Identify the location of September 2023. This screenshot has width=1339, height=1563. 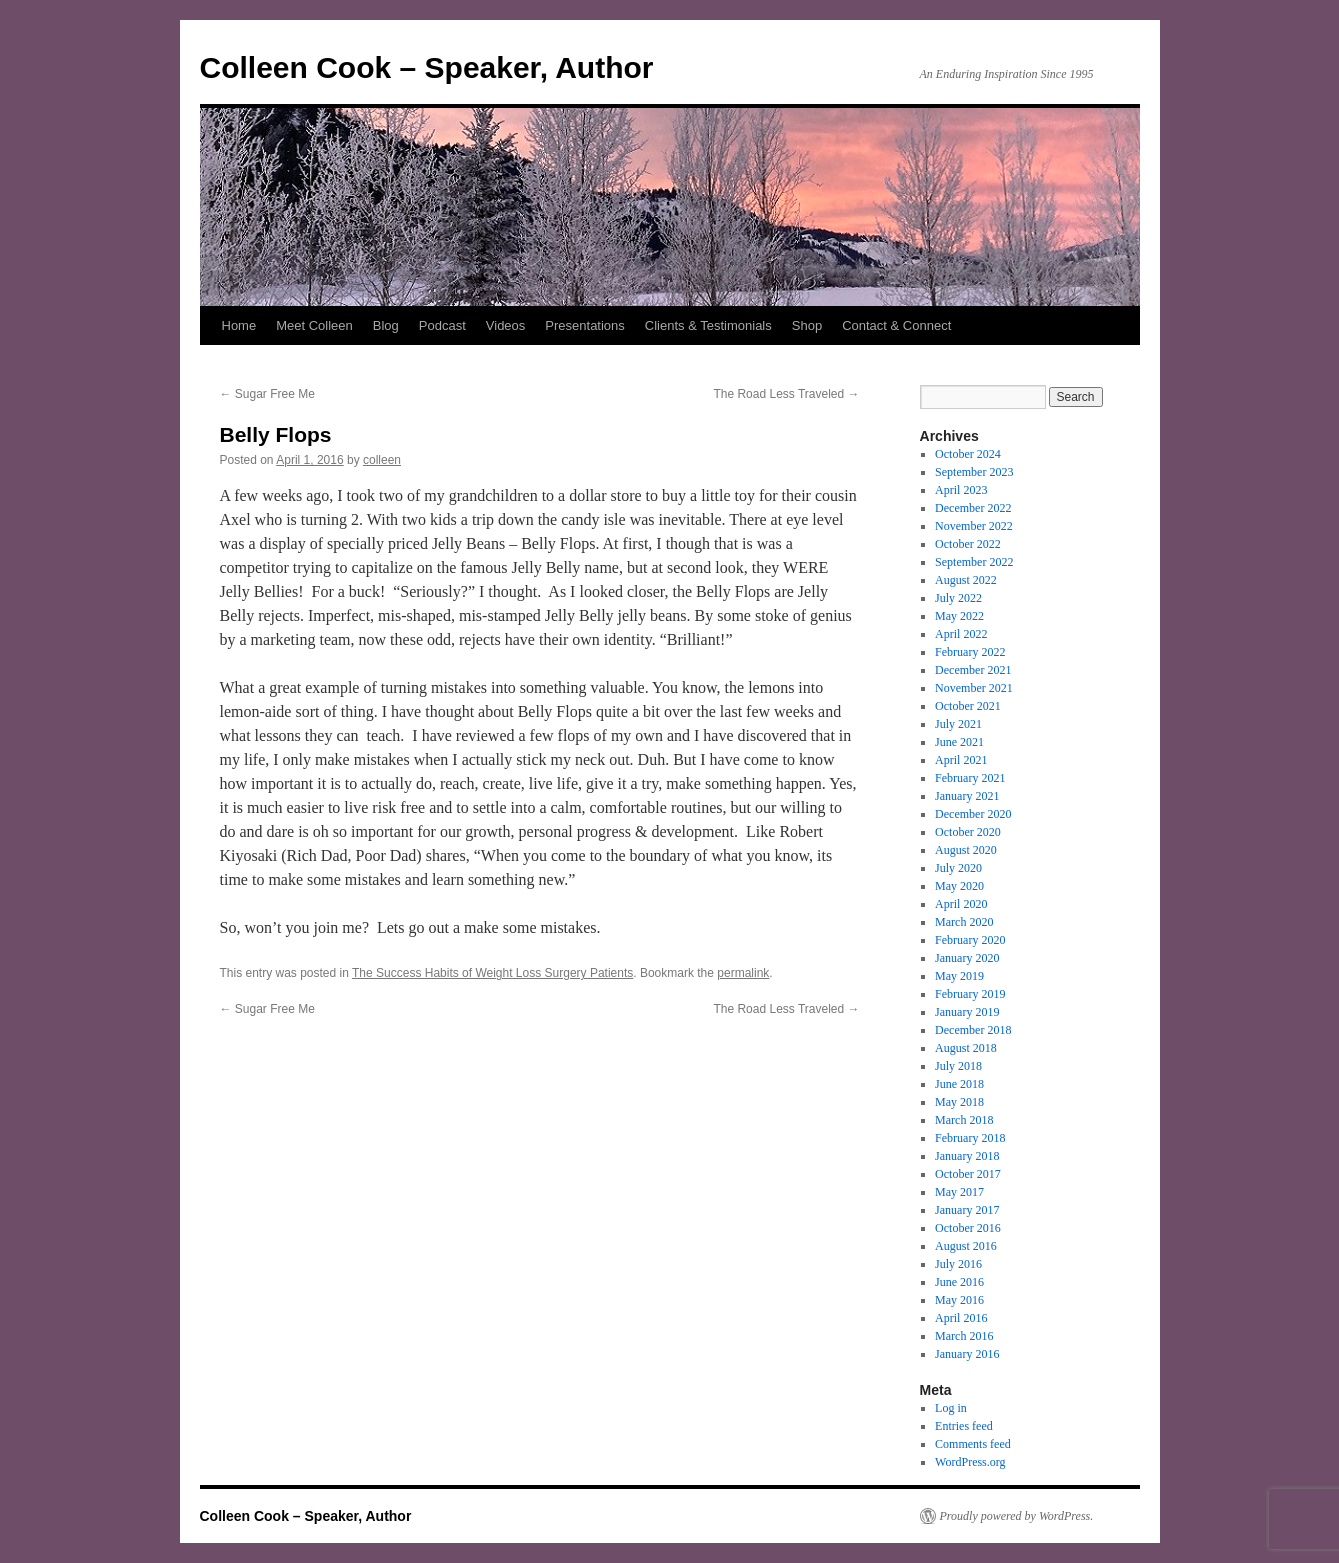
(974, 472).